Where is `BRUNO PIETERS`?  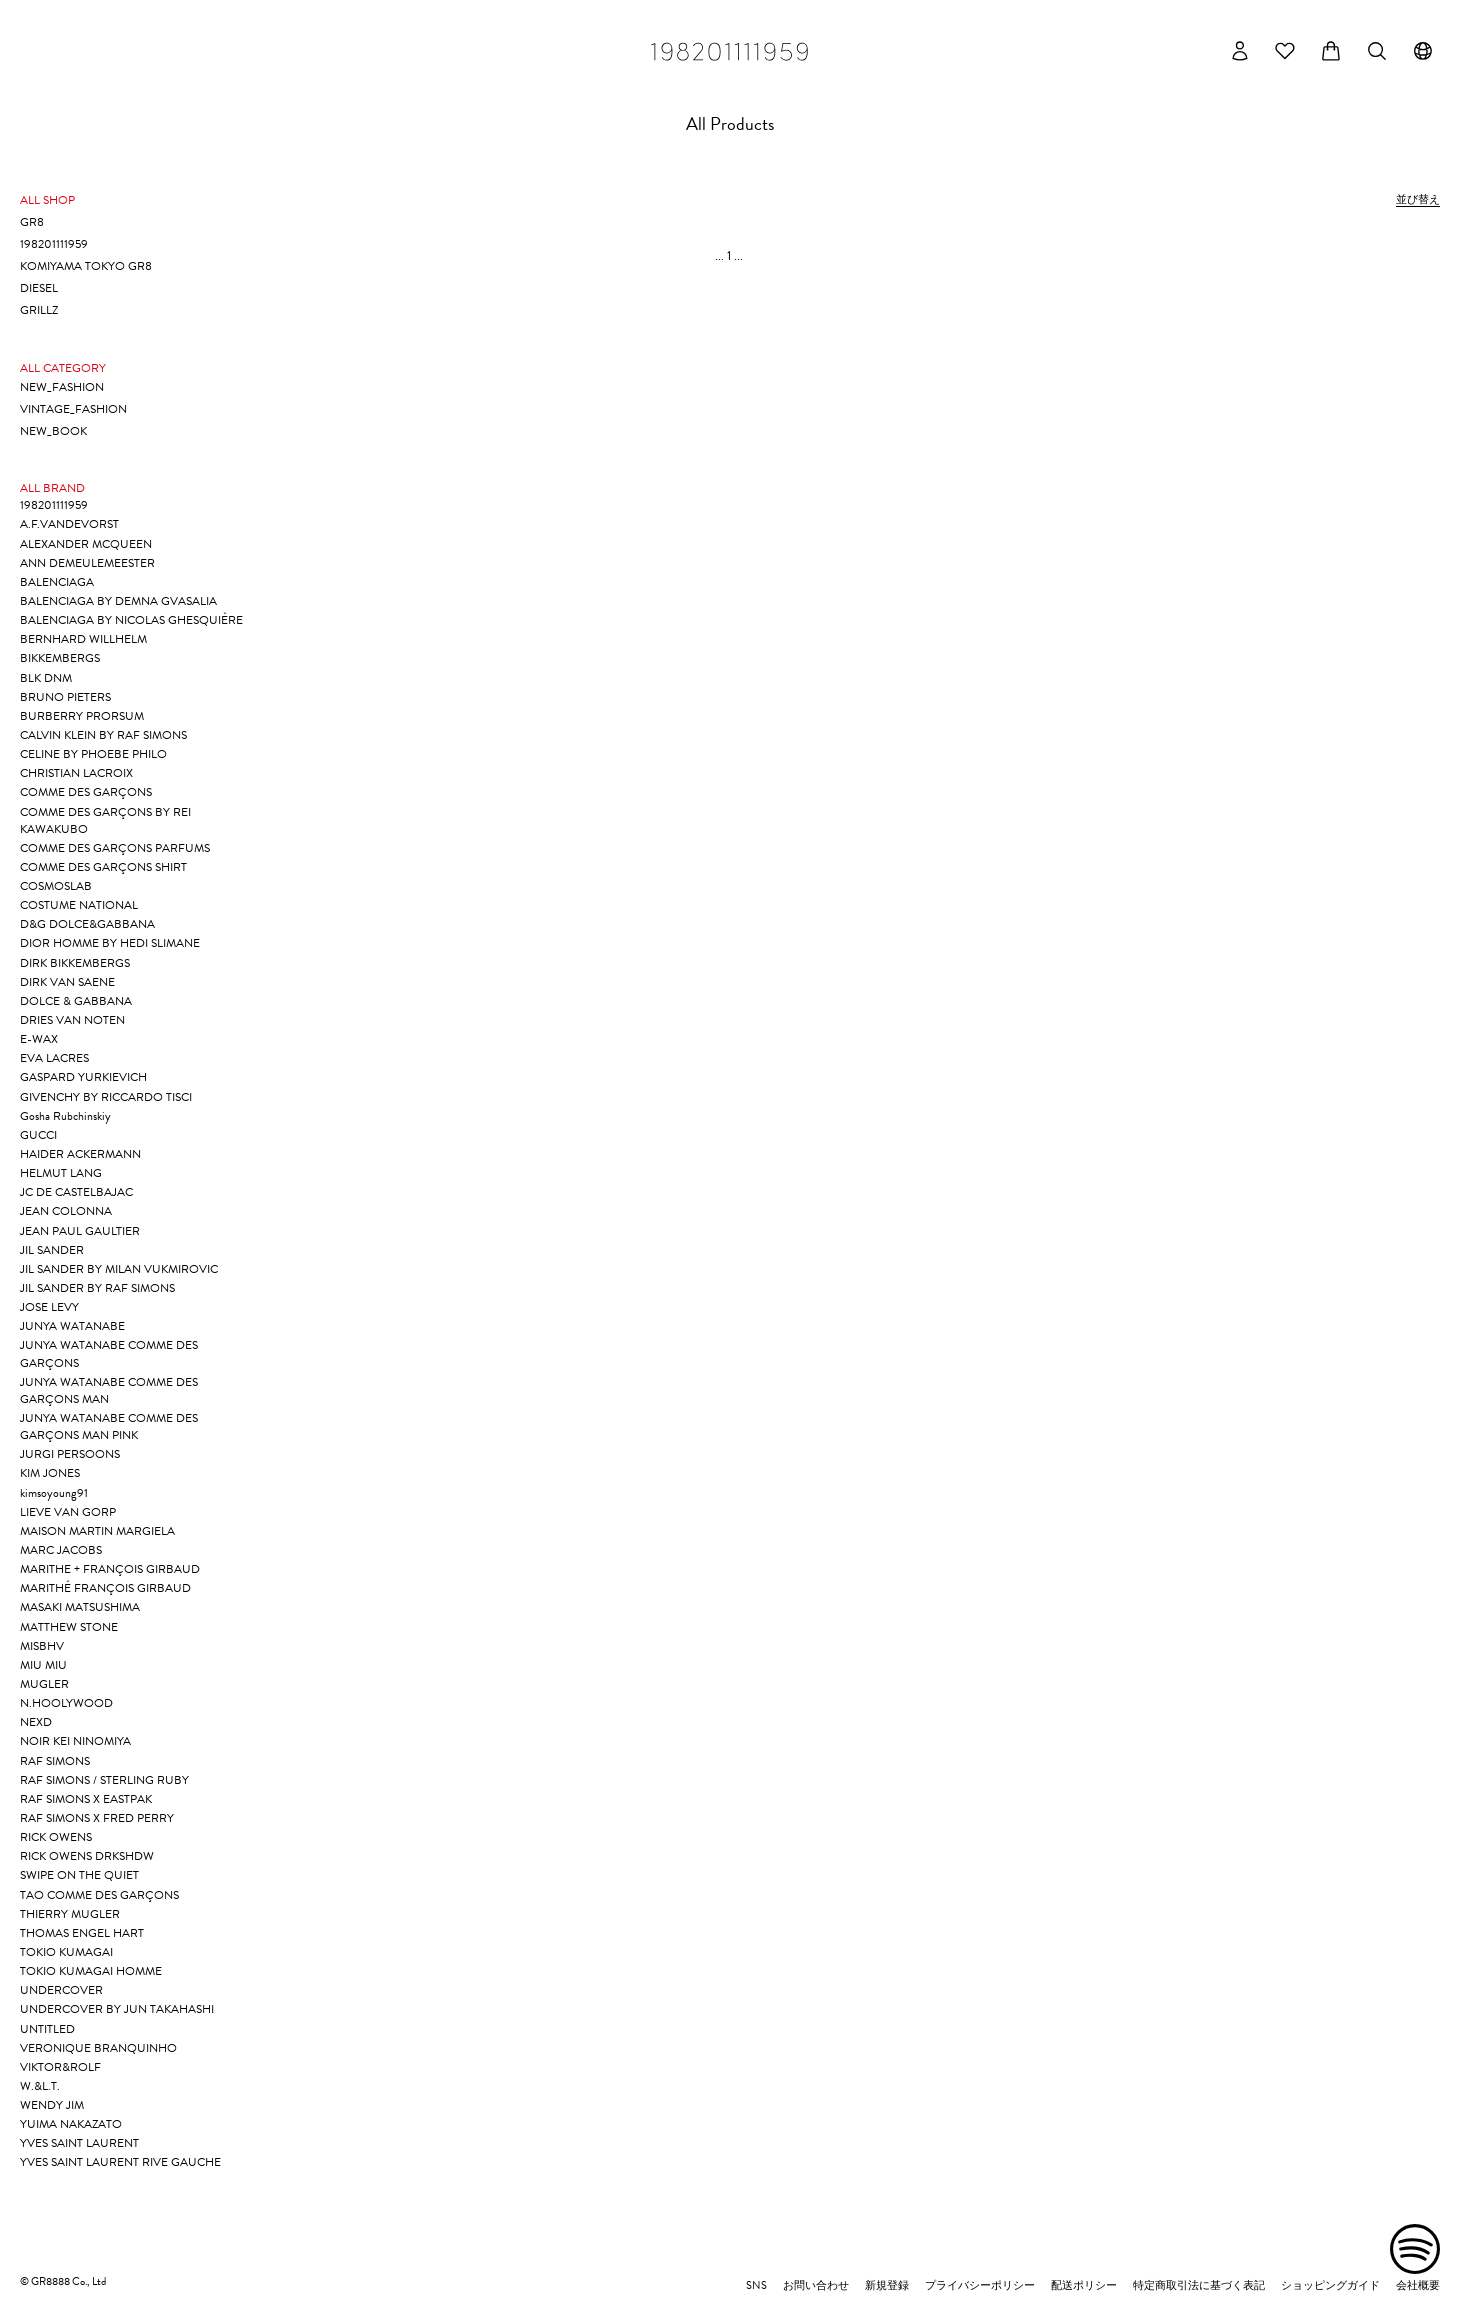 BRUNO PIETERS is located at coordinates (65, 697).